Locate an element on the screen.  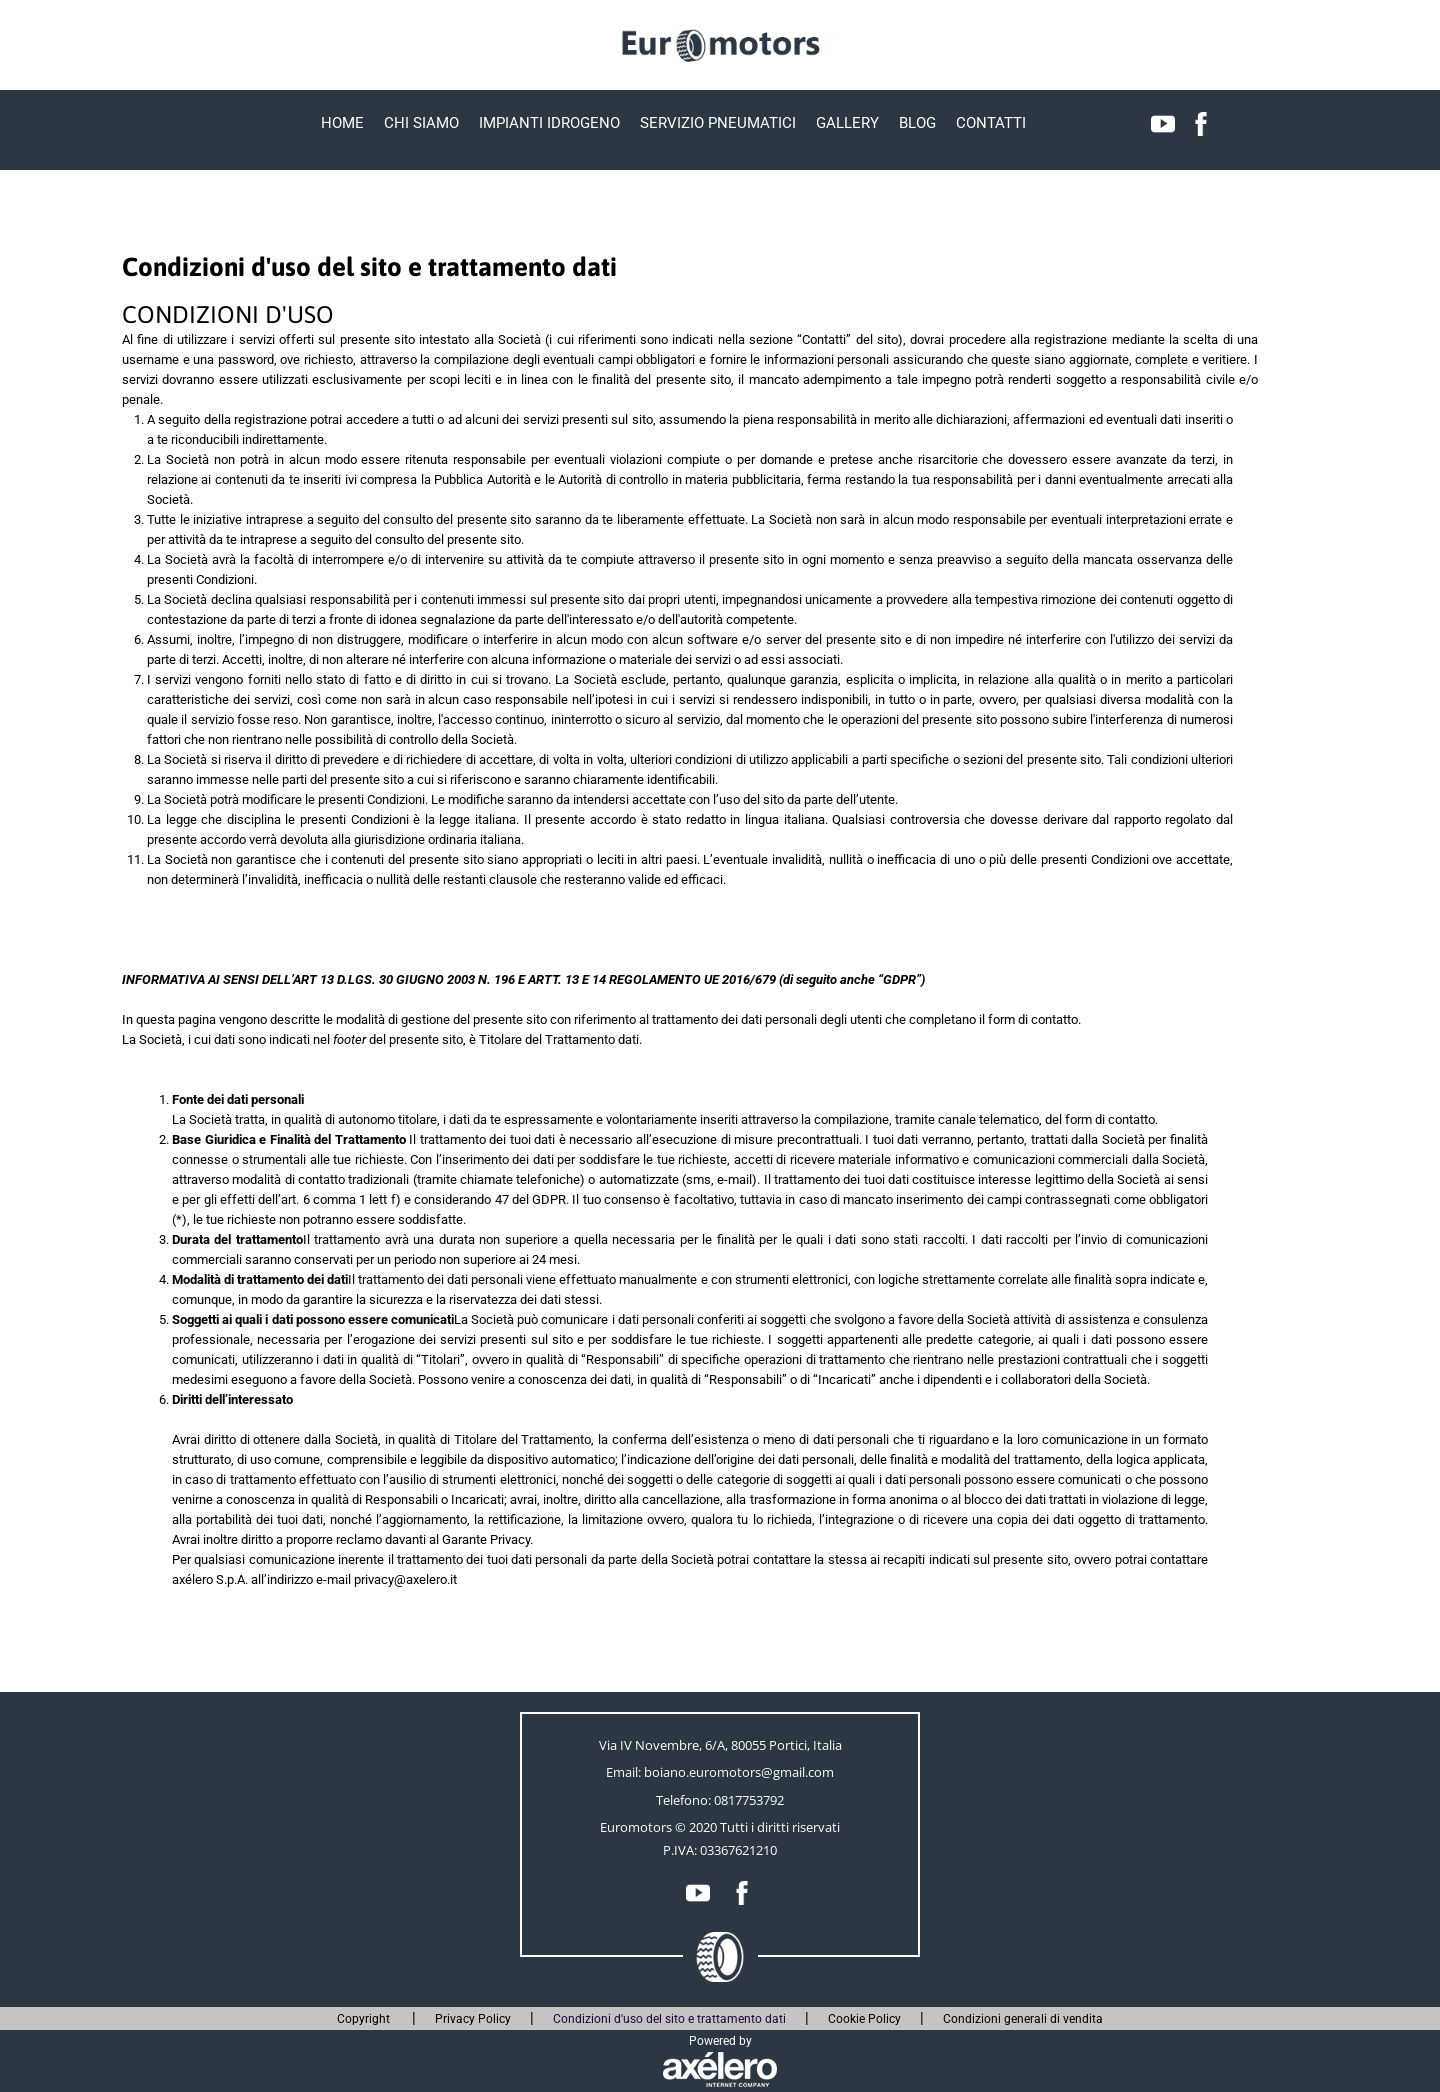
[menuitem] is located at coordinates (1163, 124).